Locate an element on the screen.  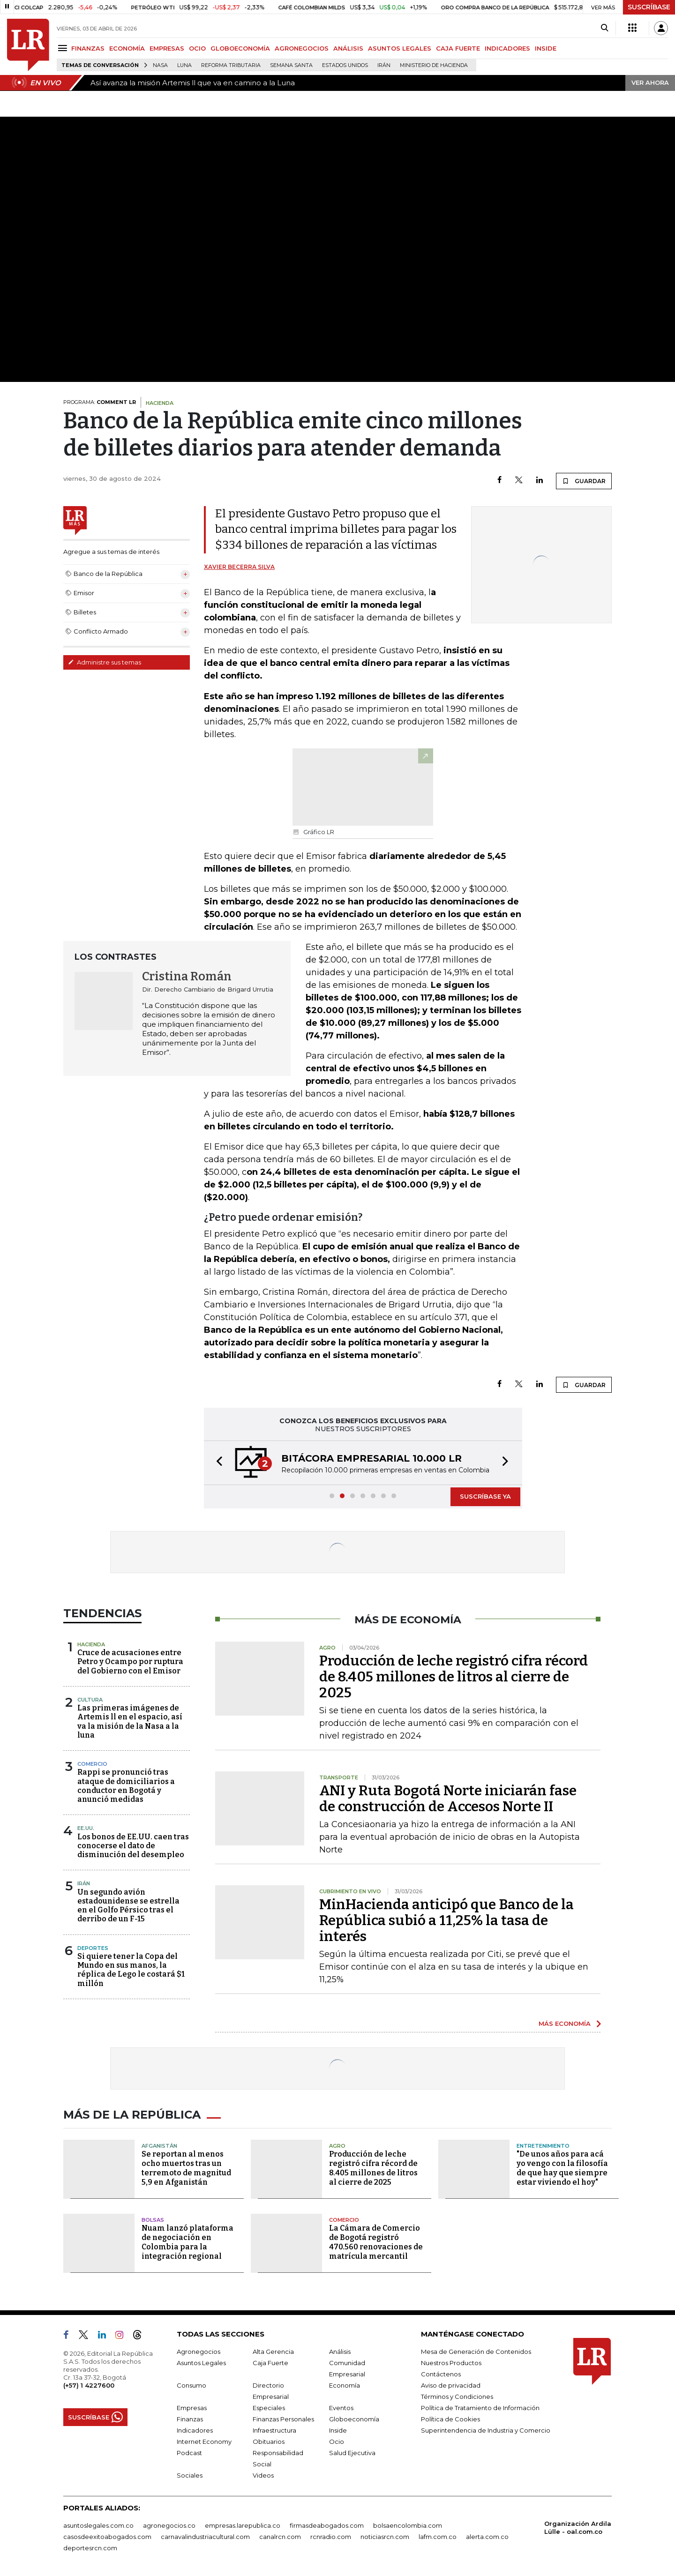
ASUNTOS LEGALES is located at coordinates (399, 48).